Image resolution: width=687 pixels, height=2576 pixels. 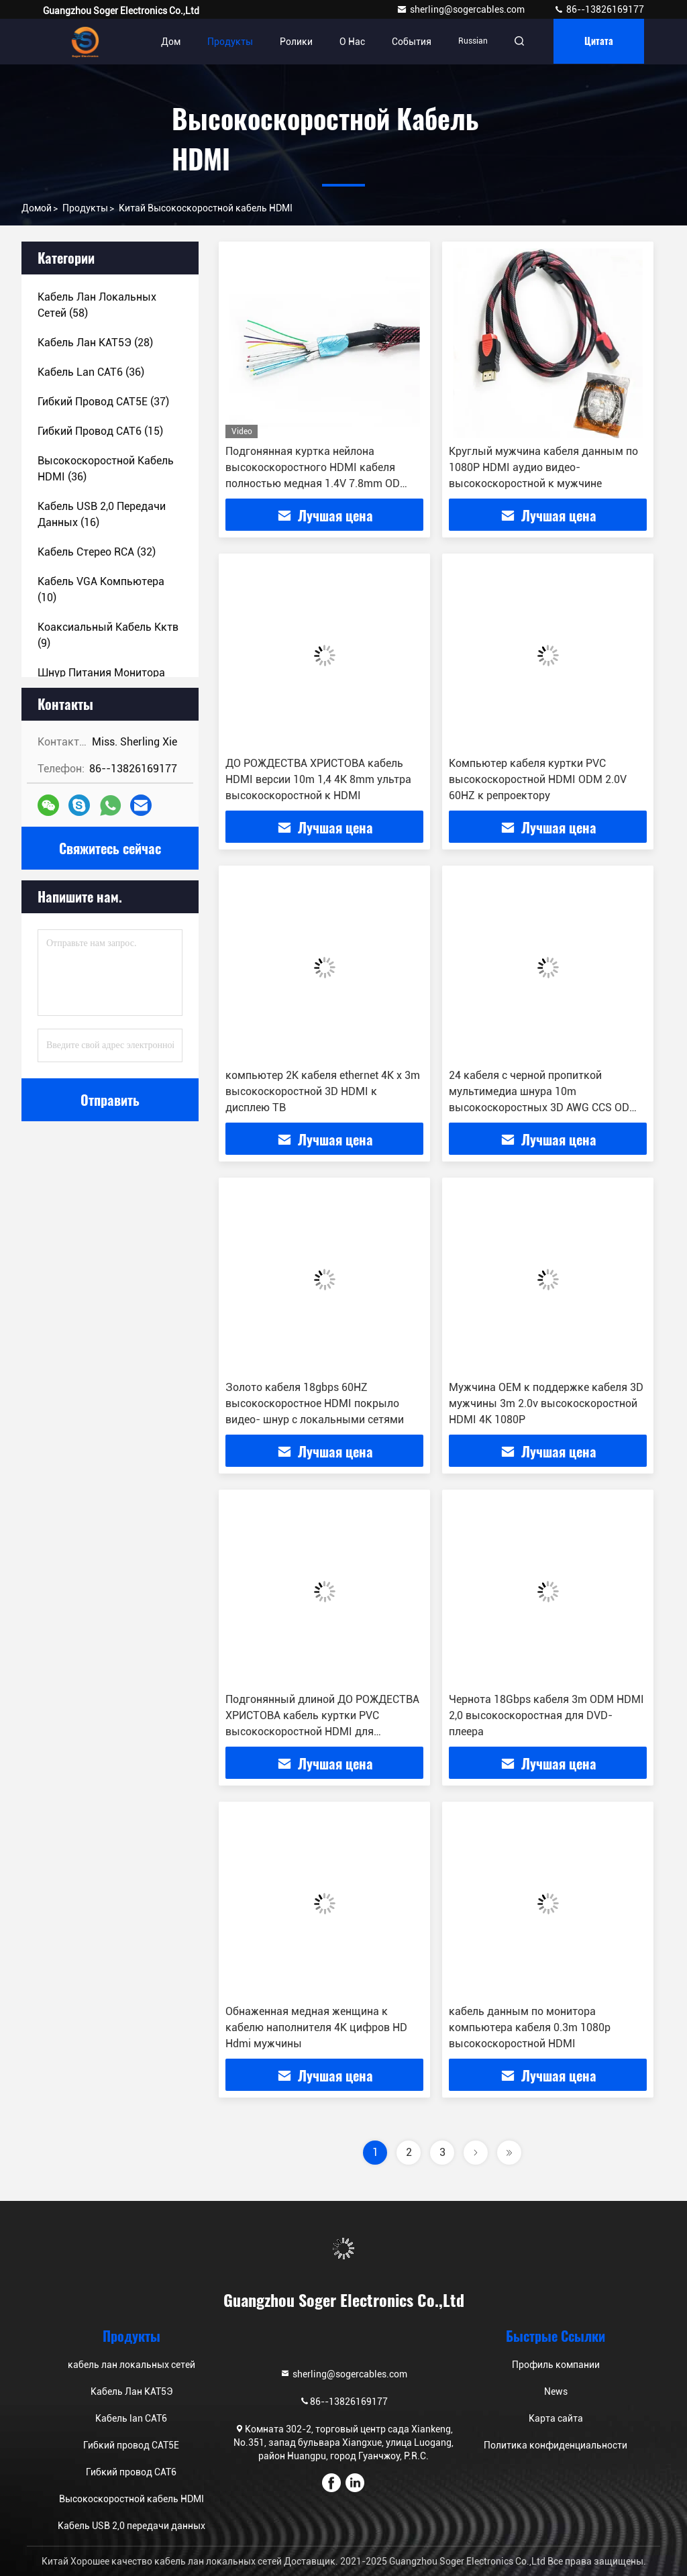 I want to click on (15), so click(x=100, y=431).